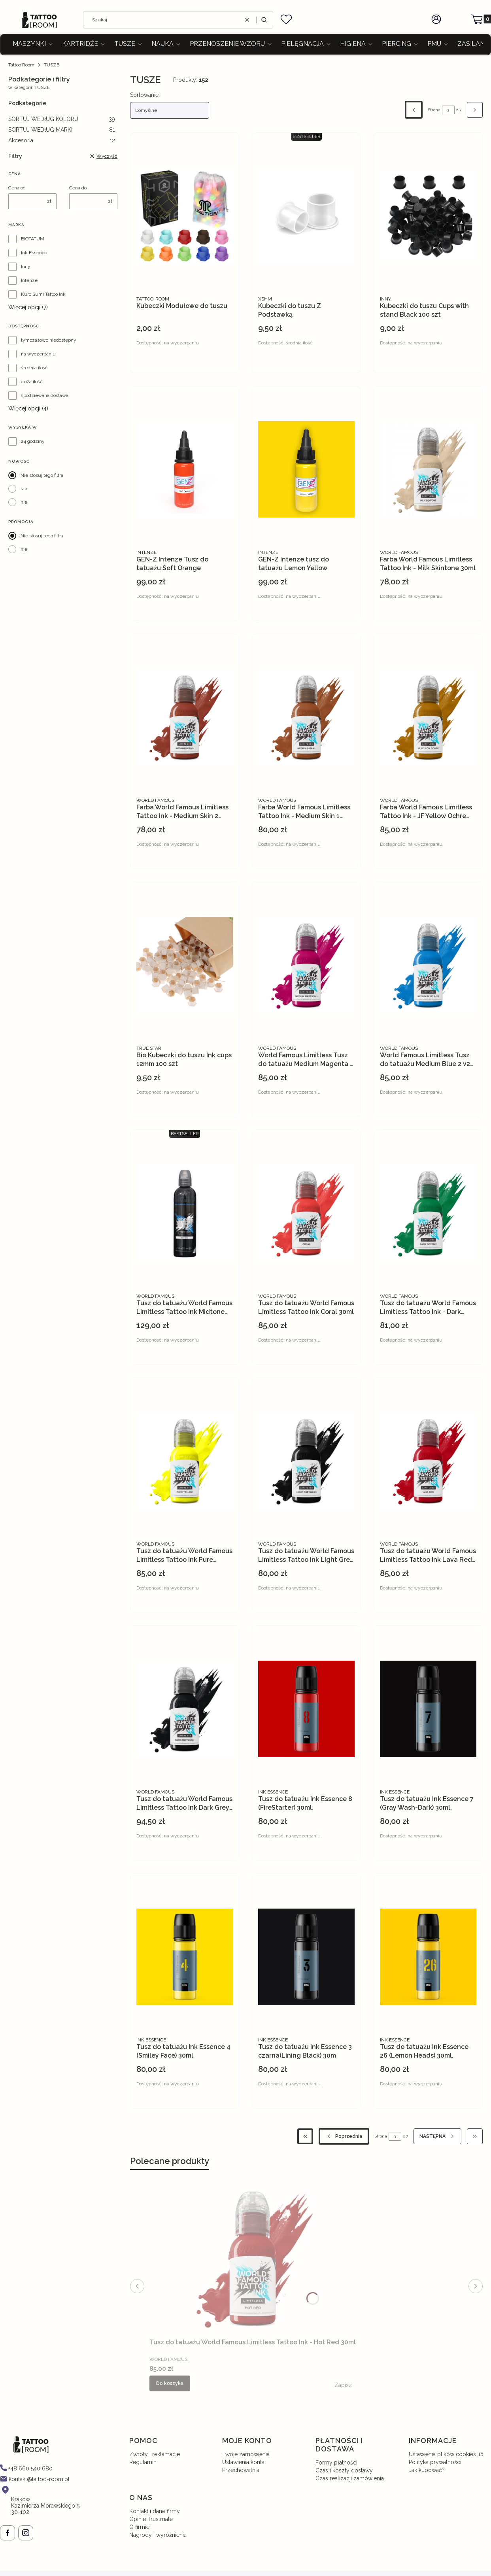 The width and height of the screenshot is (491, 2576). What do you see at coordinates (252, 2258) in the screenshot?
I see `[Przejdź do produktu Tusz do tatuażu World Famous Limitless Tattoo Ink - Hot Red 30ml.]` at bounding box center [252, 2258].